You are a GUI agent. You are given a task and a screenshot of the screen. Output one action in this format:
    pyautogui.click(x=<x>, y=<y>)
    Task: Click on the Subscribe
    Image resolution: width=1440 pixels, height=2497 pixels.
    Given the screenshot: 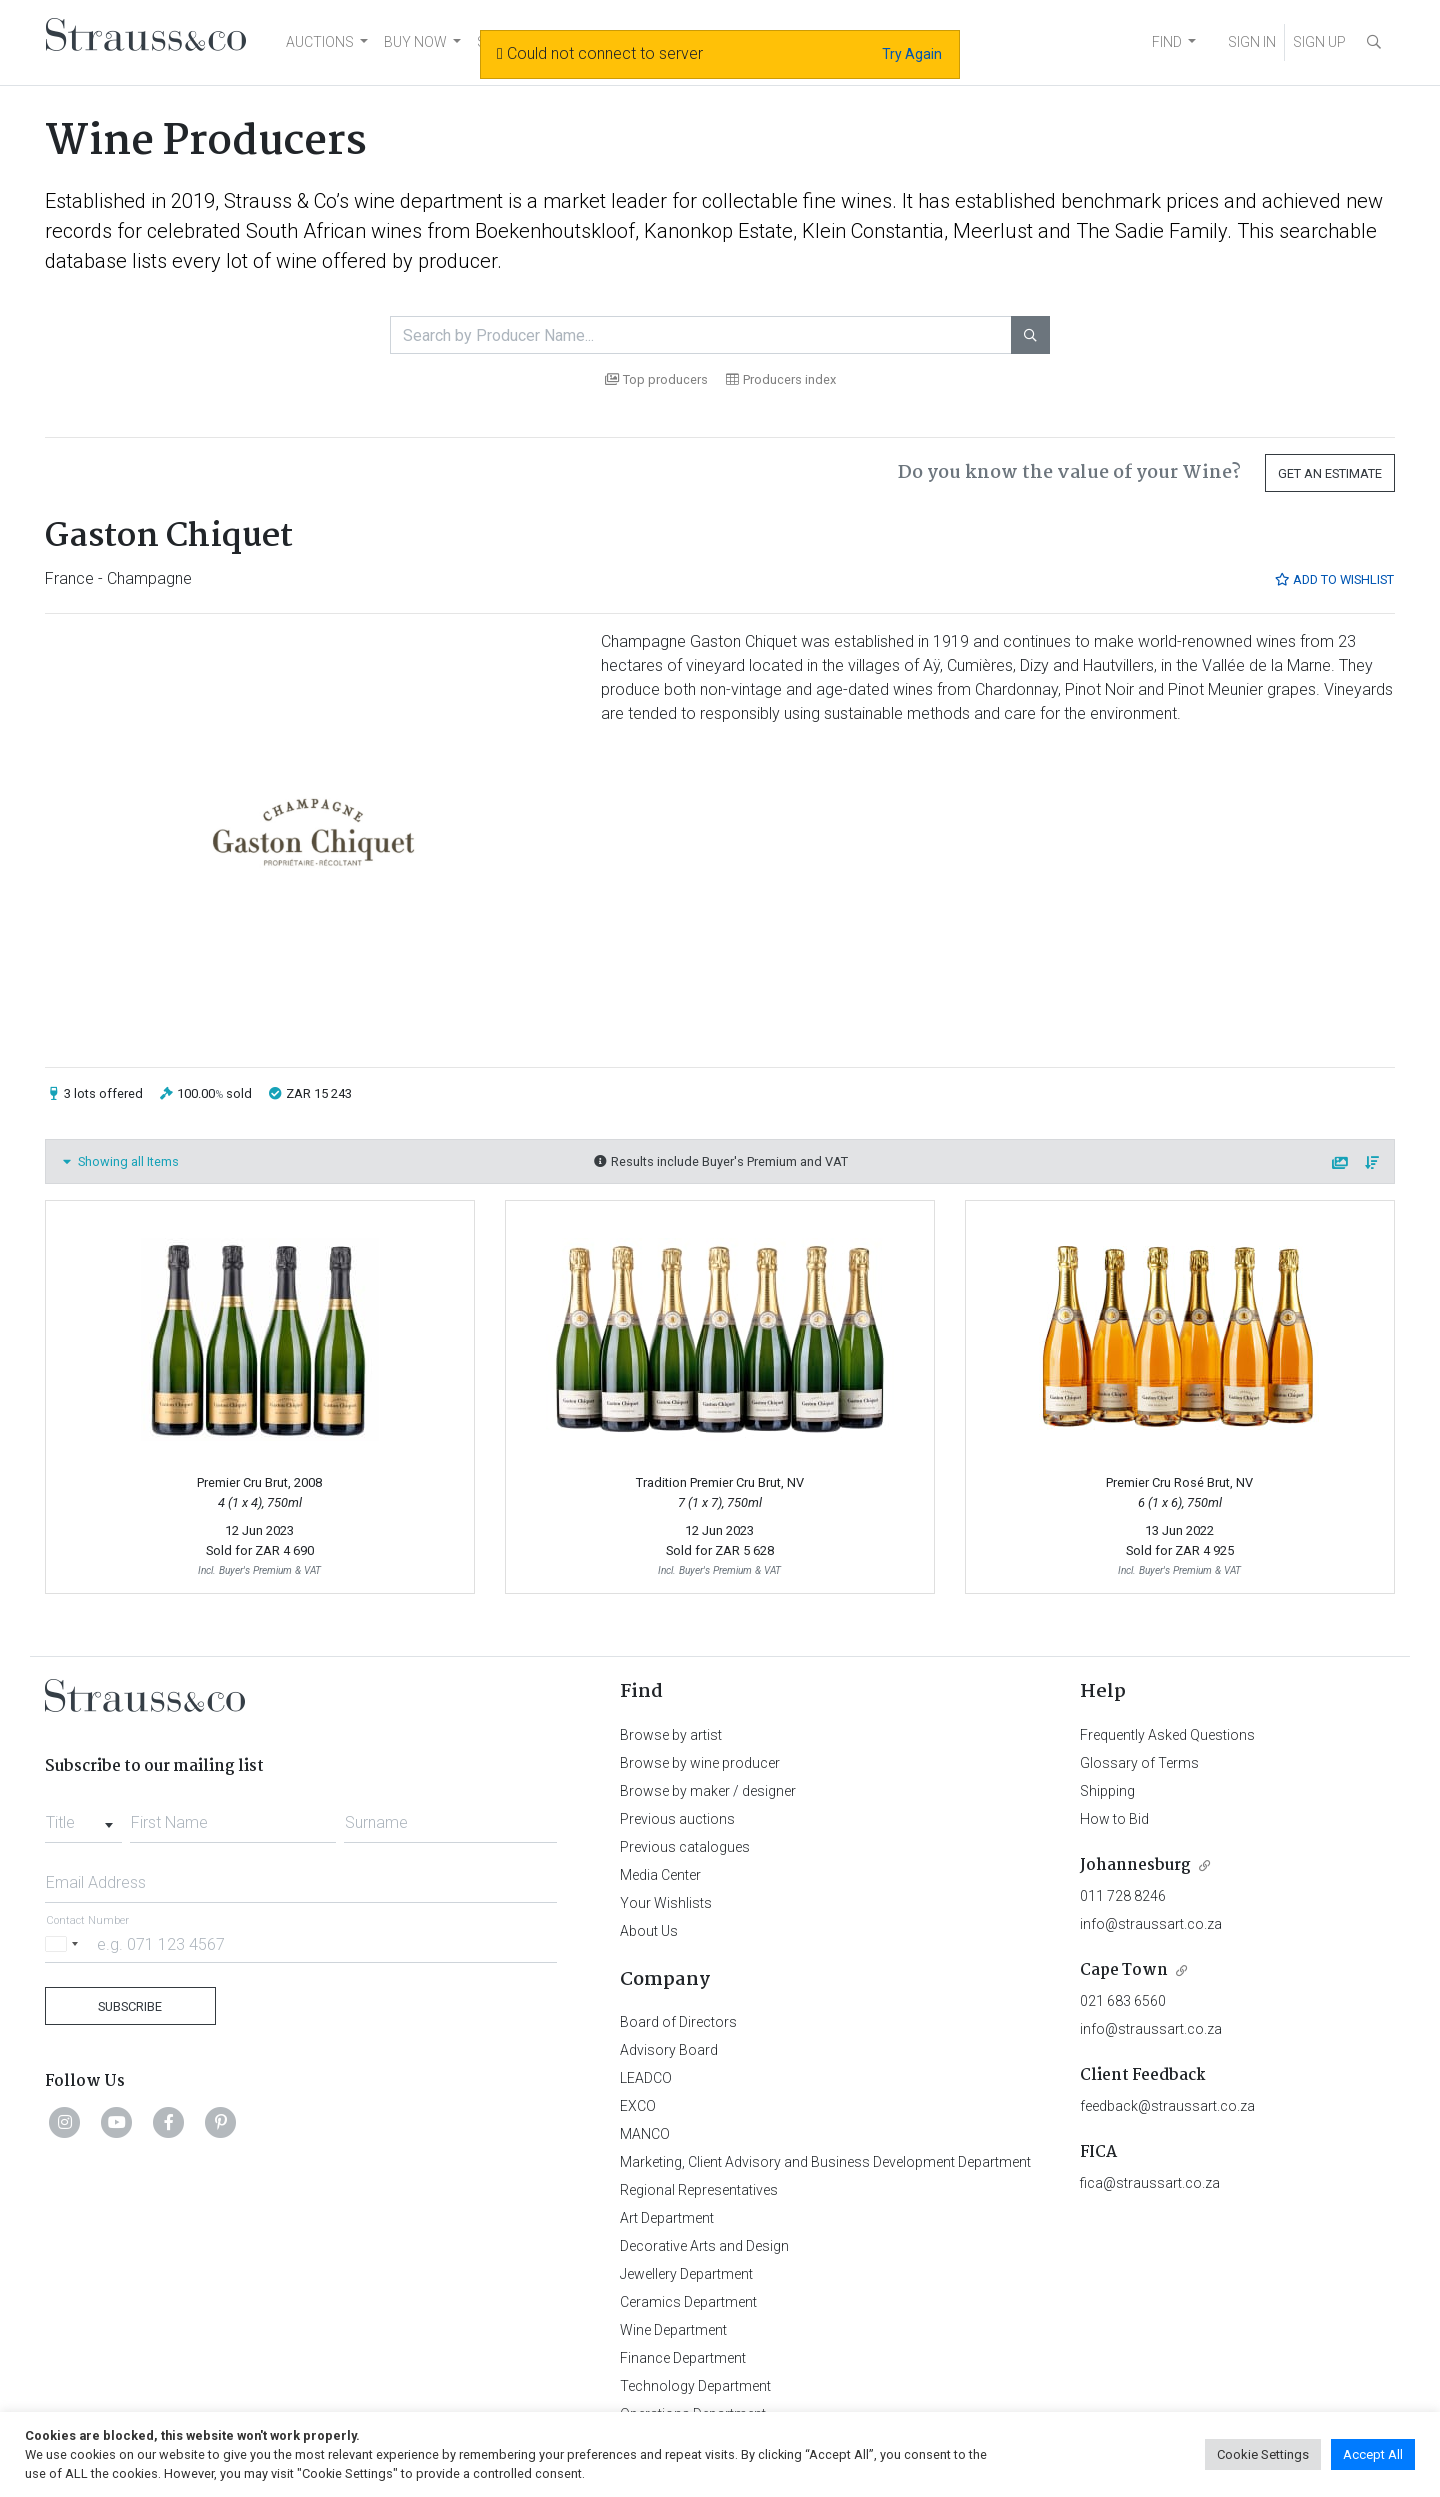 What is the action you would take?
    pyautogui.click(x=130, y=2006)
    